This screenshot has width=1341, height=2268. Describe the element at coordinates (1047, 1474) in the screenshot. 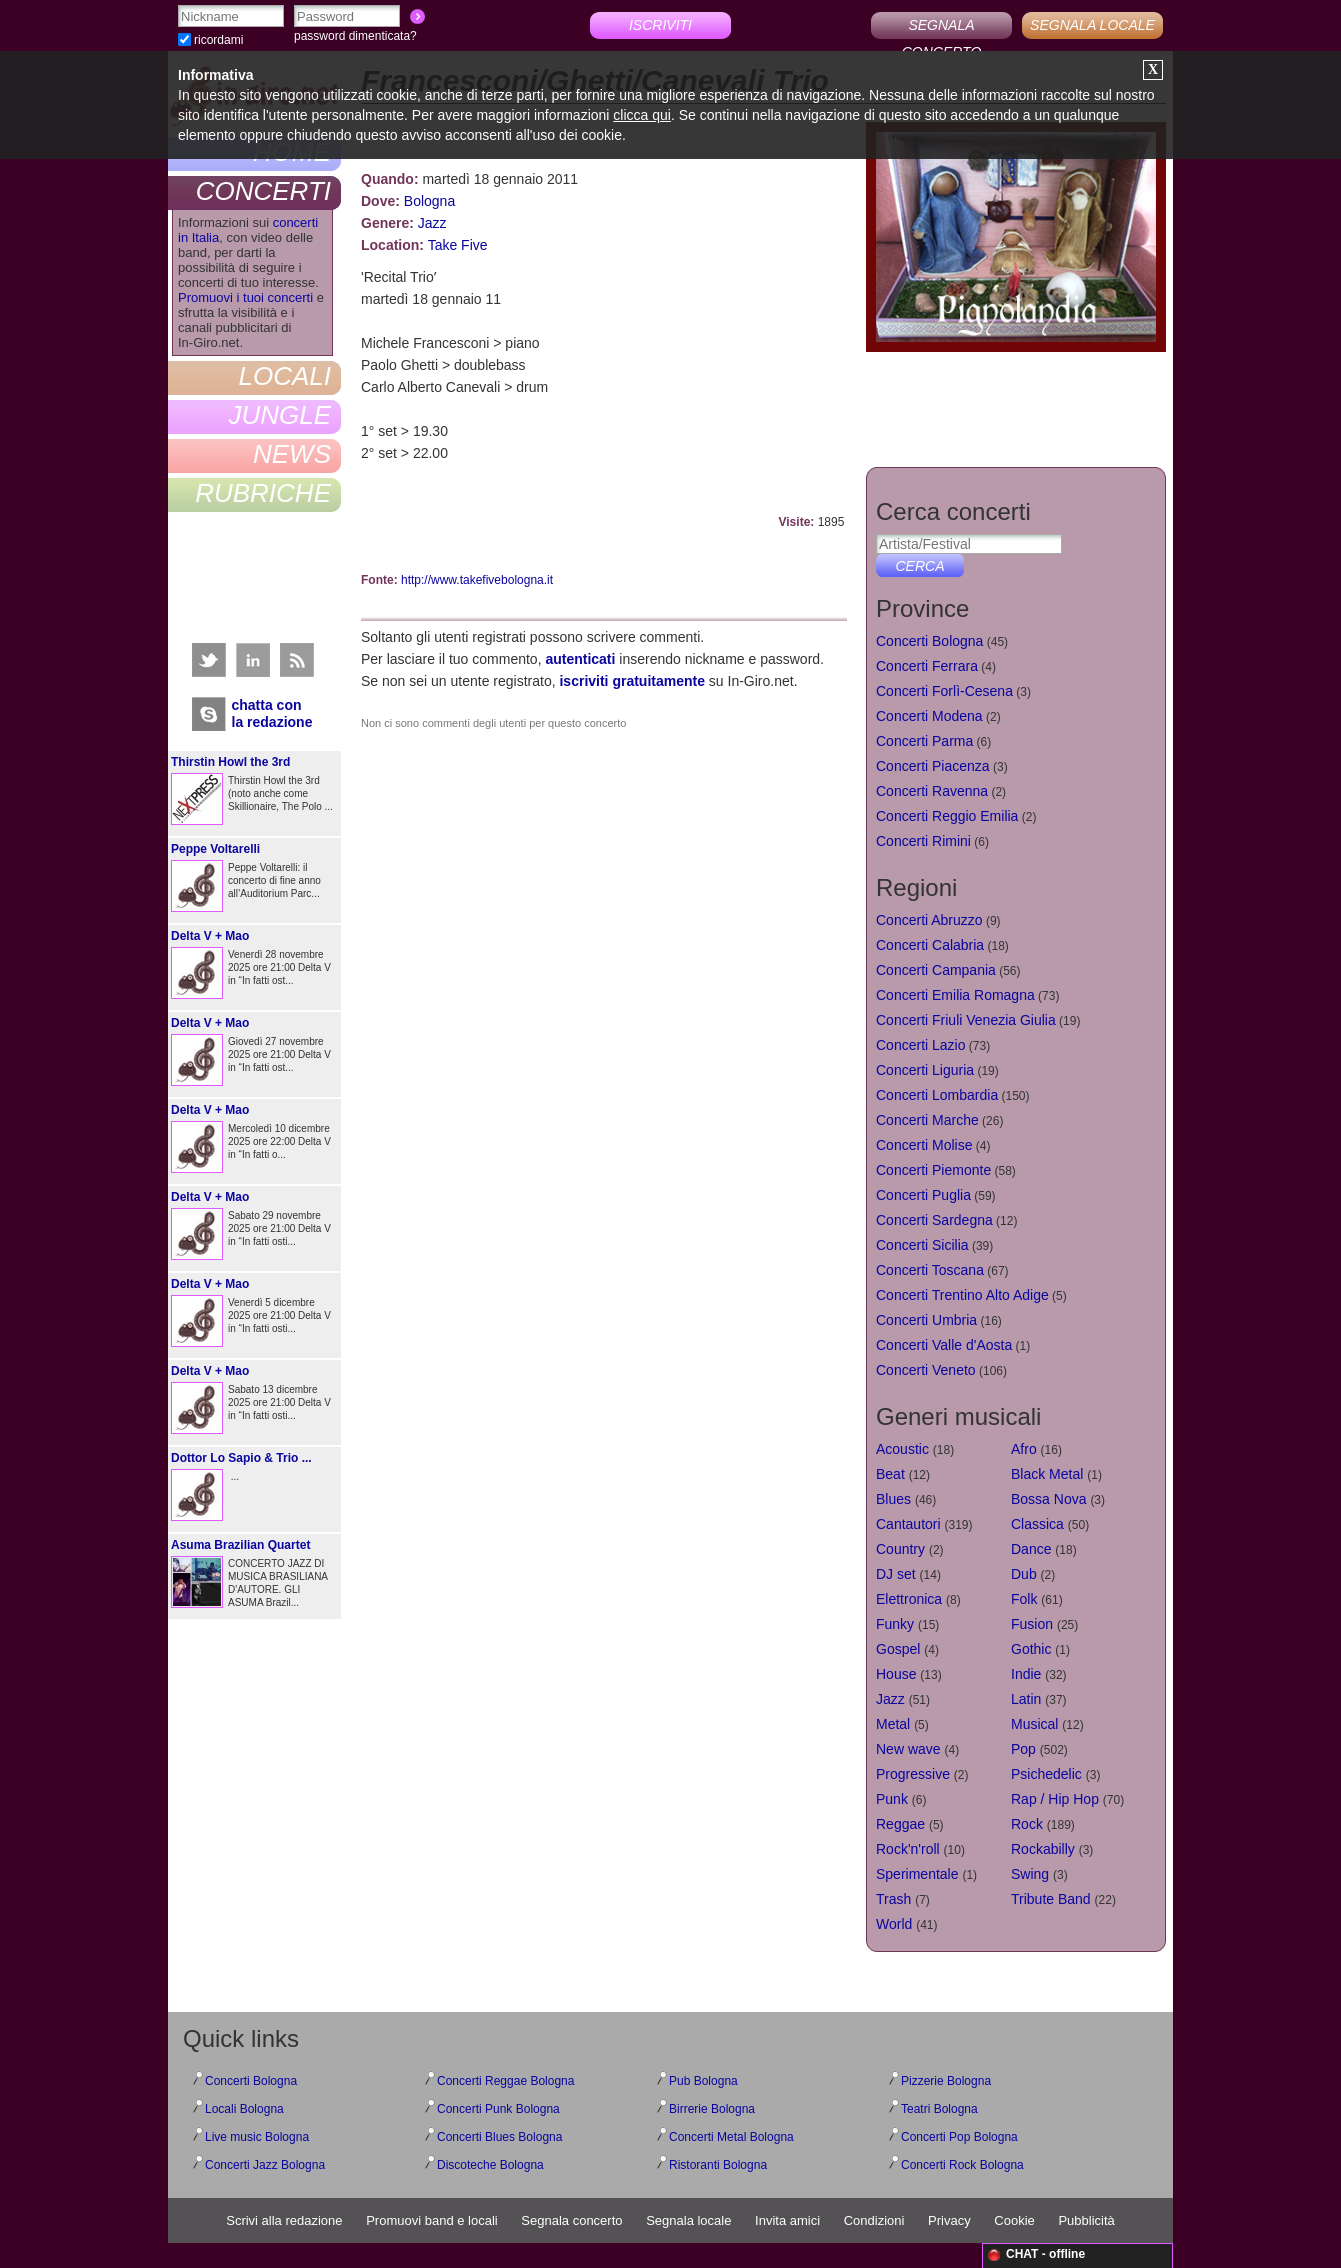

I see `Black Metal` at that location.